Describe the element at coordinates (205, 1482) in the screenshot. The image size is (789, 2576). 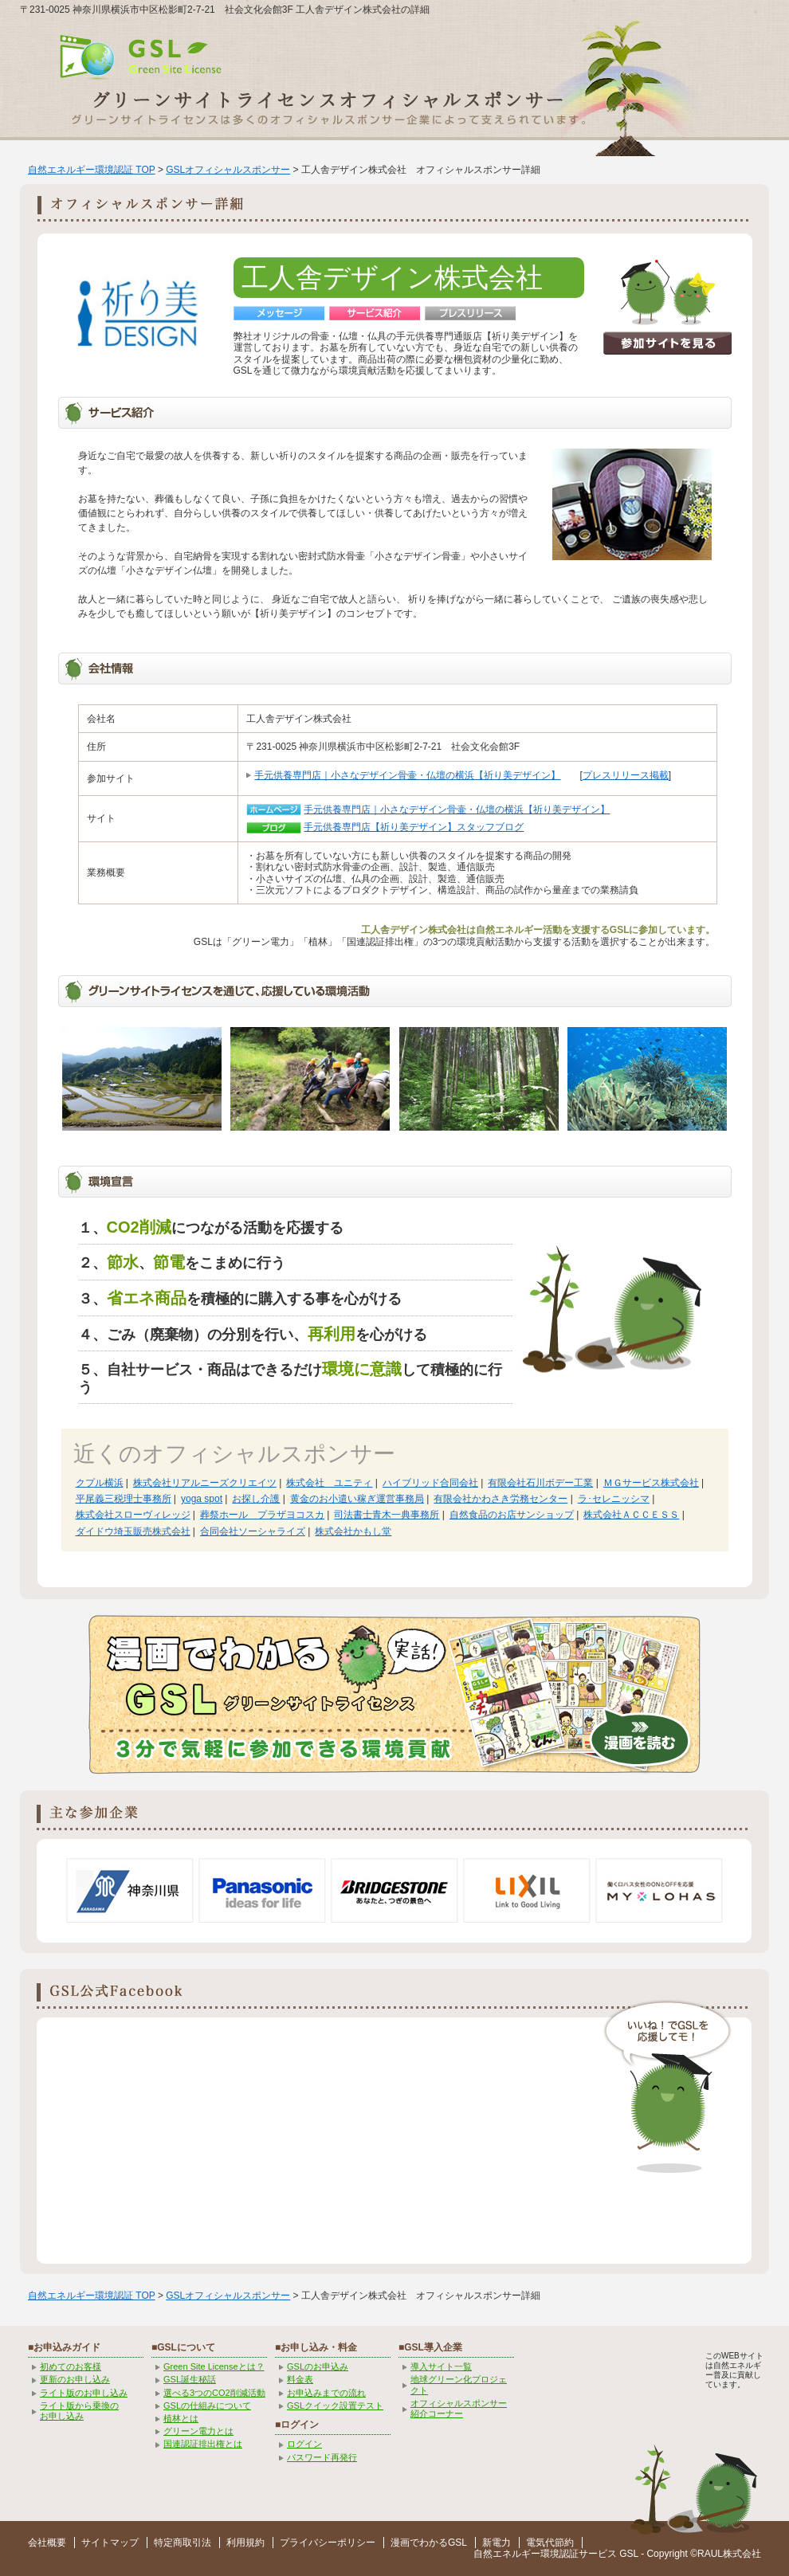
I see `株式会社リアルニーズクリエイツ` at that location.